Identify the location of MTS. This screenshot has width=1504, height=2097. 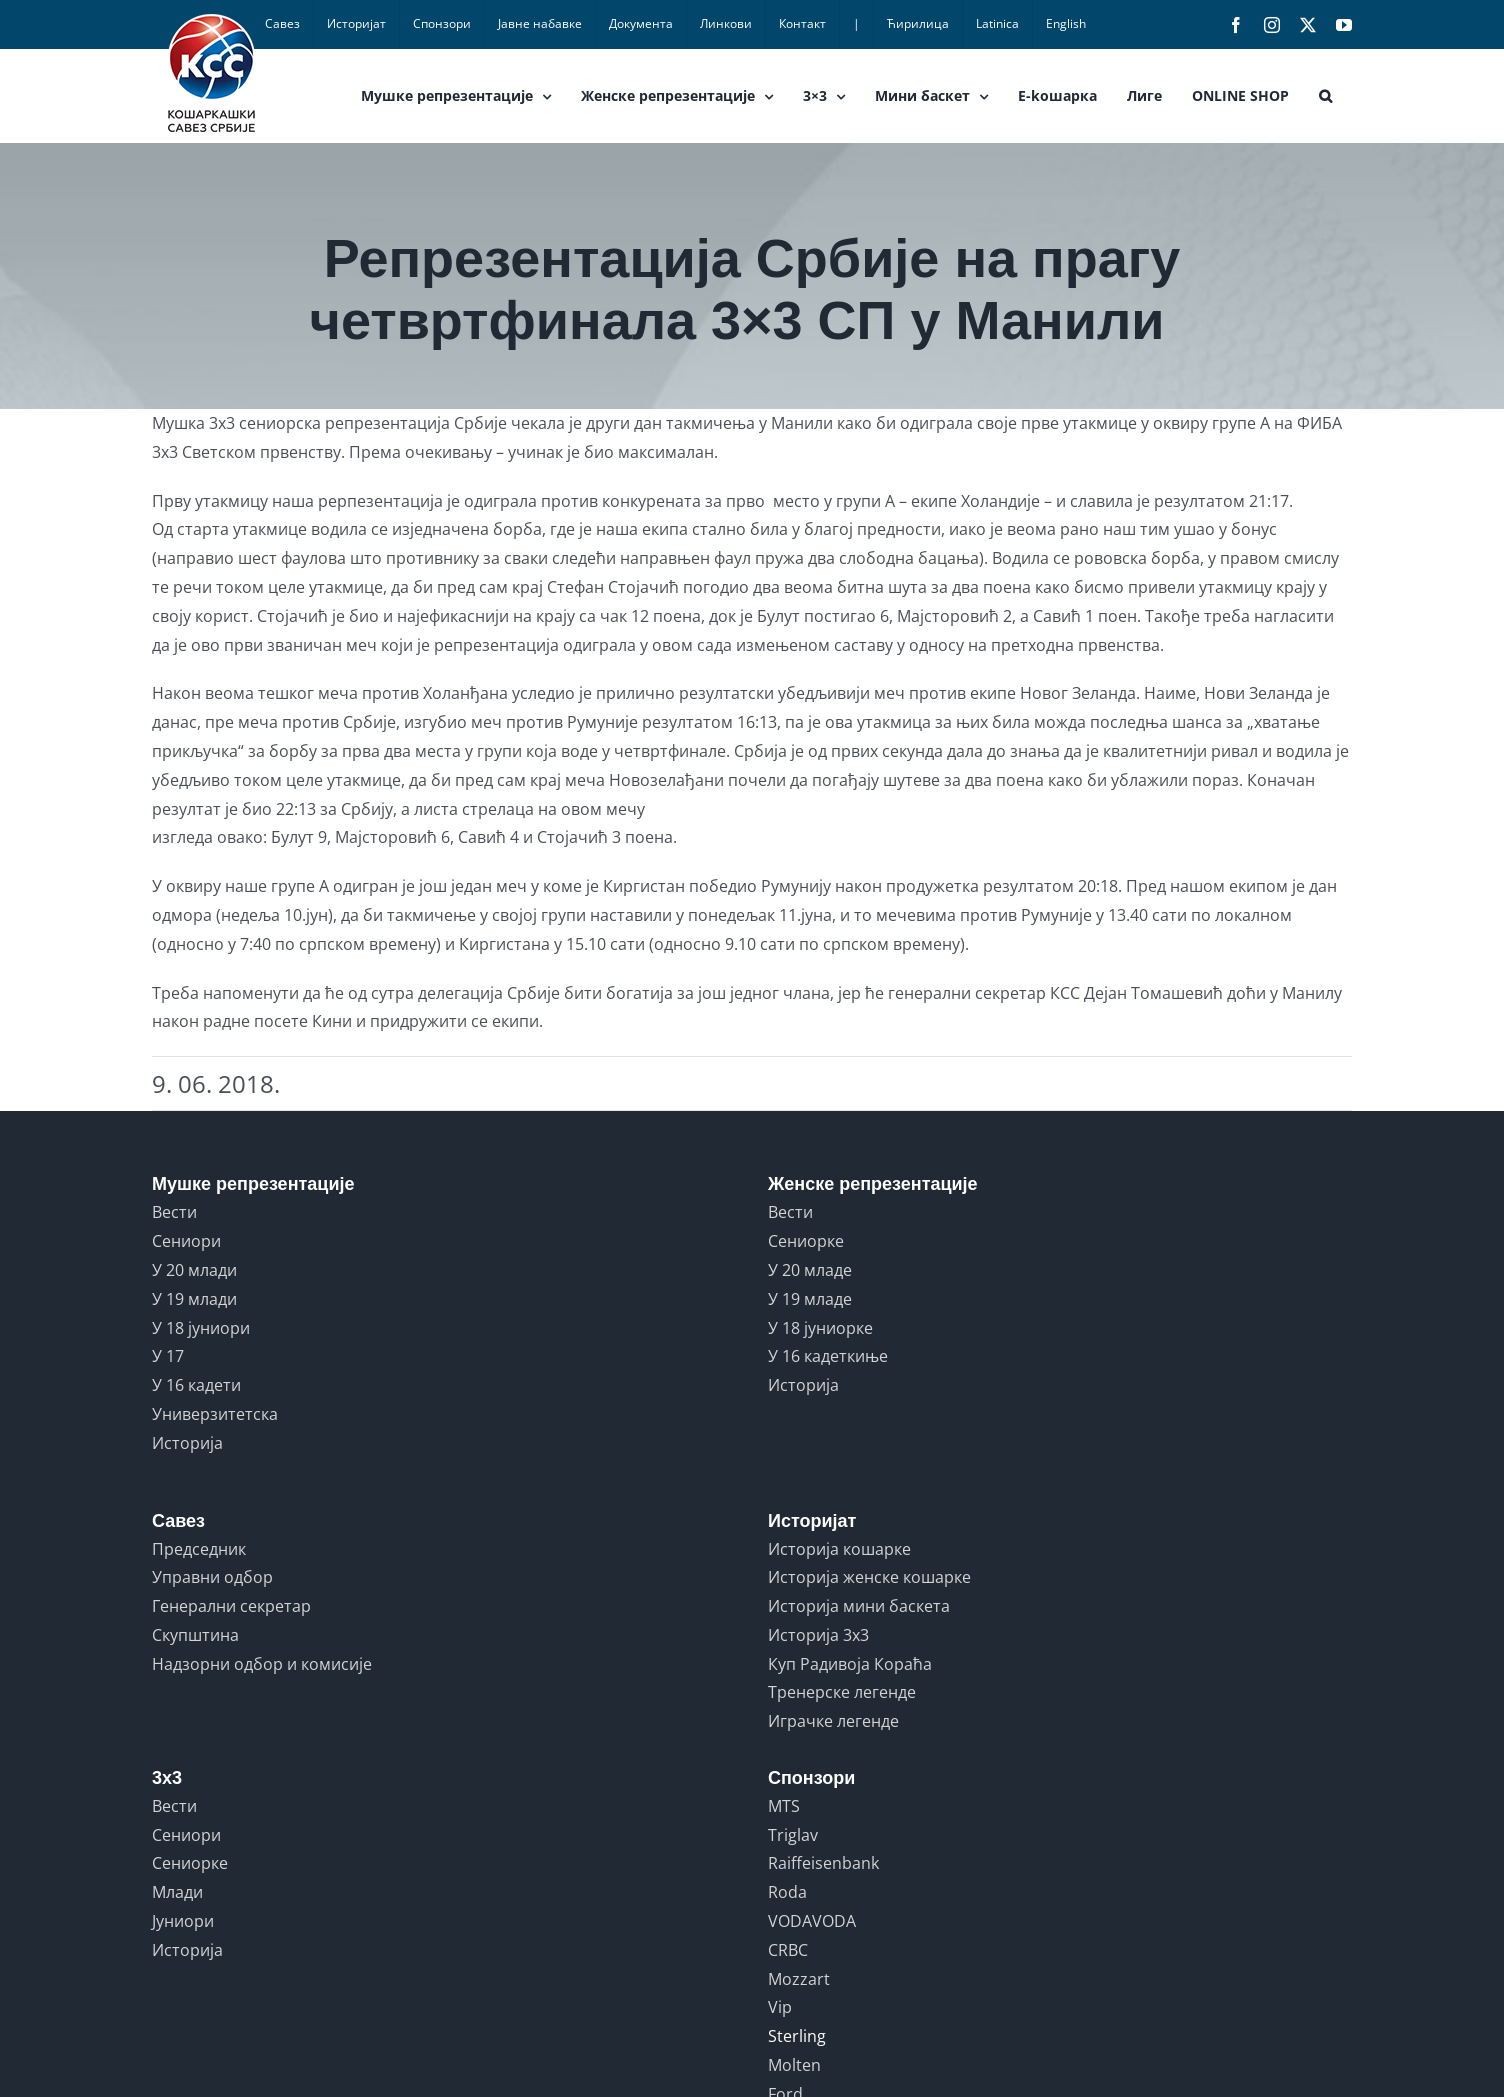
(784, 1806).